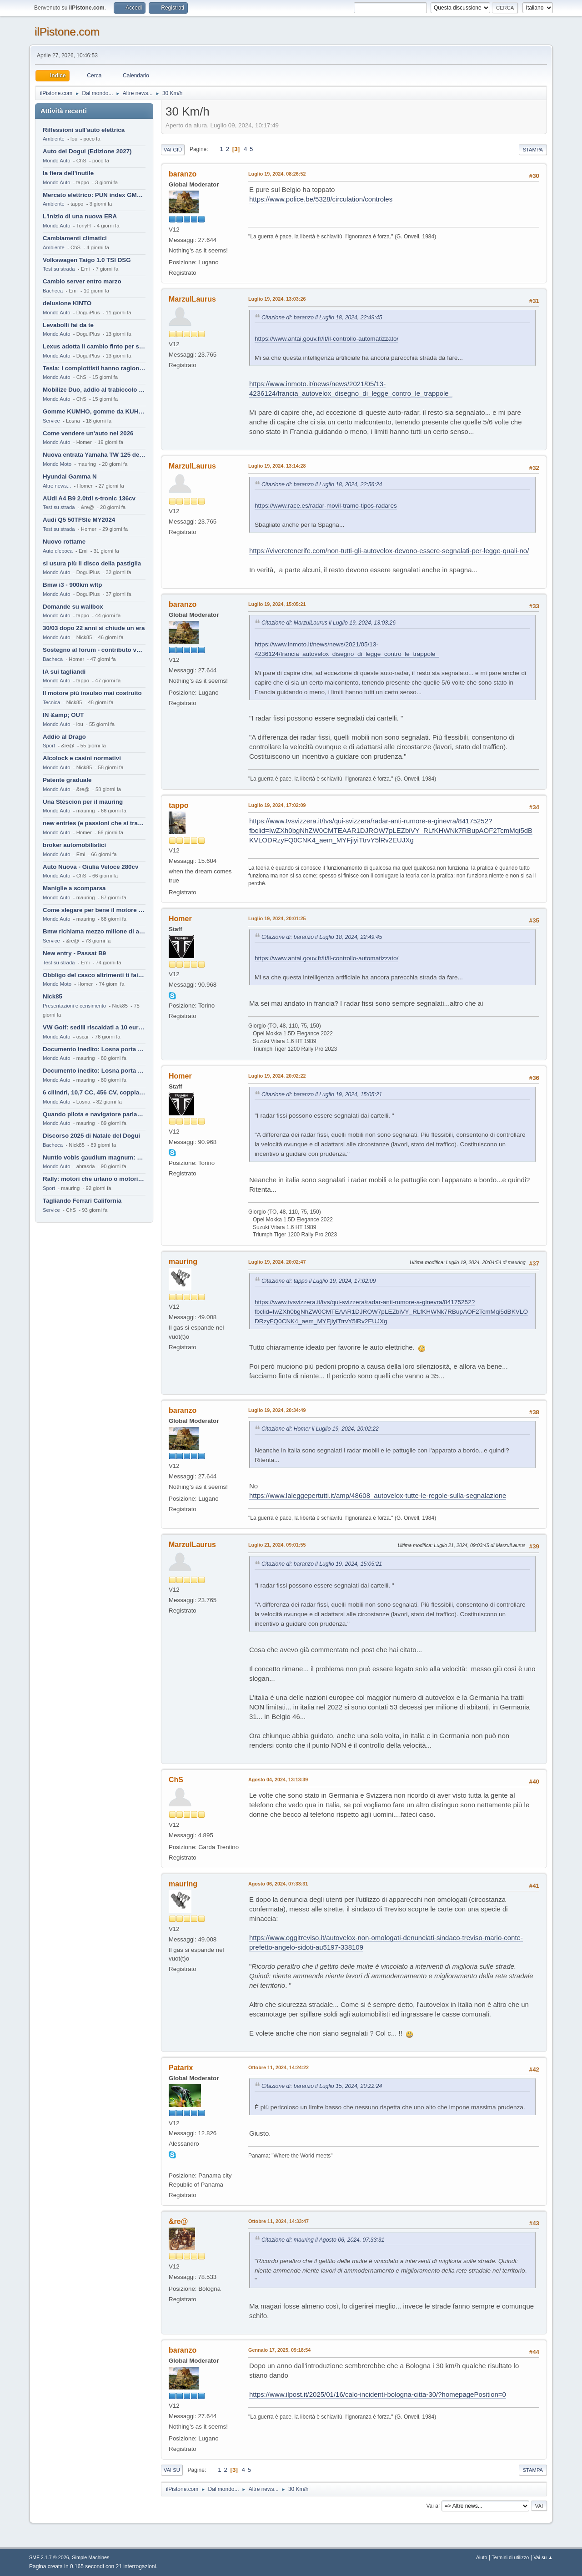 The image size is (582, 2576). Describe the element at coordinates (90, 2557) in the screenshot. I see `Simple Machines` at that location.